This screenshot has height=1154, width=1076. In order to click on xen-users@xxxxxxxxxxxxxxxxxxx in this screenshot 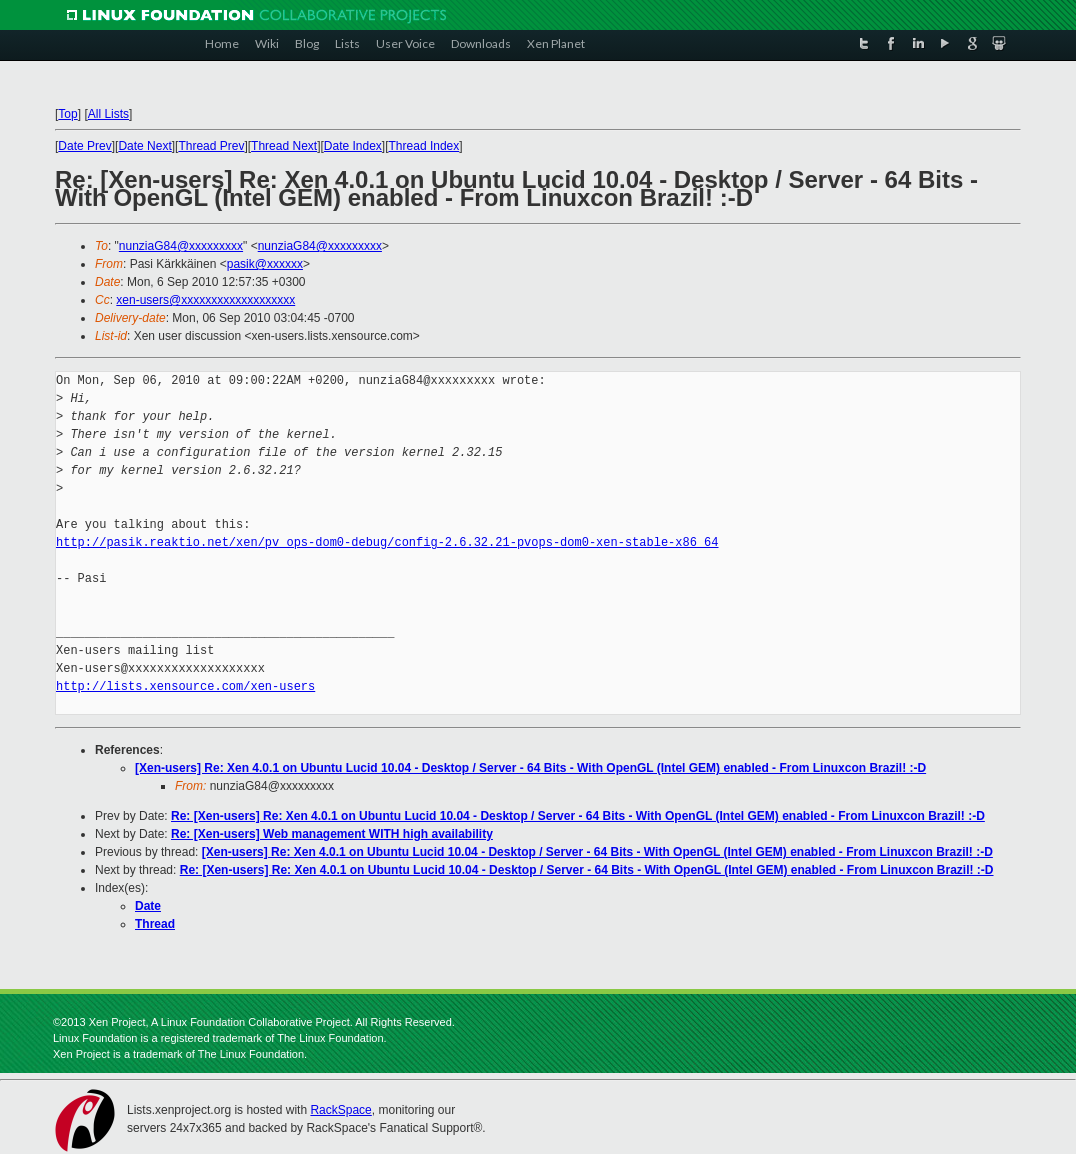, I will do `click(205, 300)`.